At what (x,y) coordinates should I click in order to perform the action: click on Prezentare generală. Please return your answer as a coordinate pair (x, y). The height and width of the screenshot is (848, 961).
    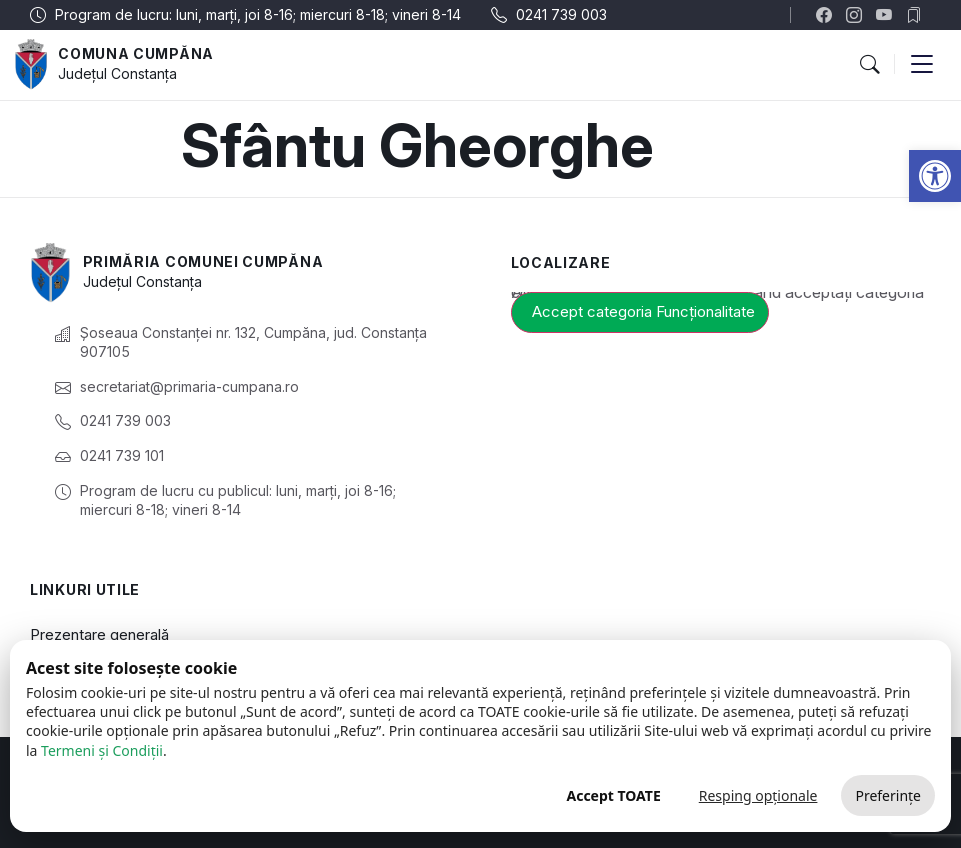
    Looking at the image, I should click on (99, 634).